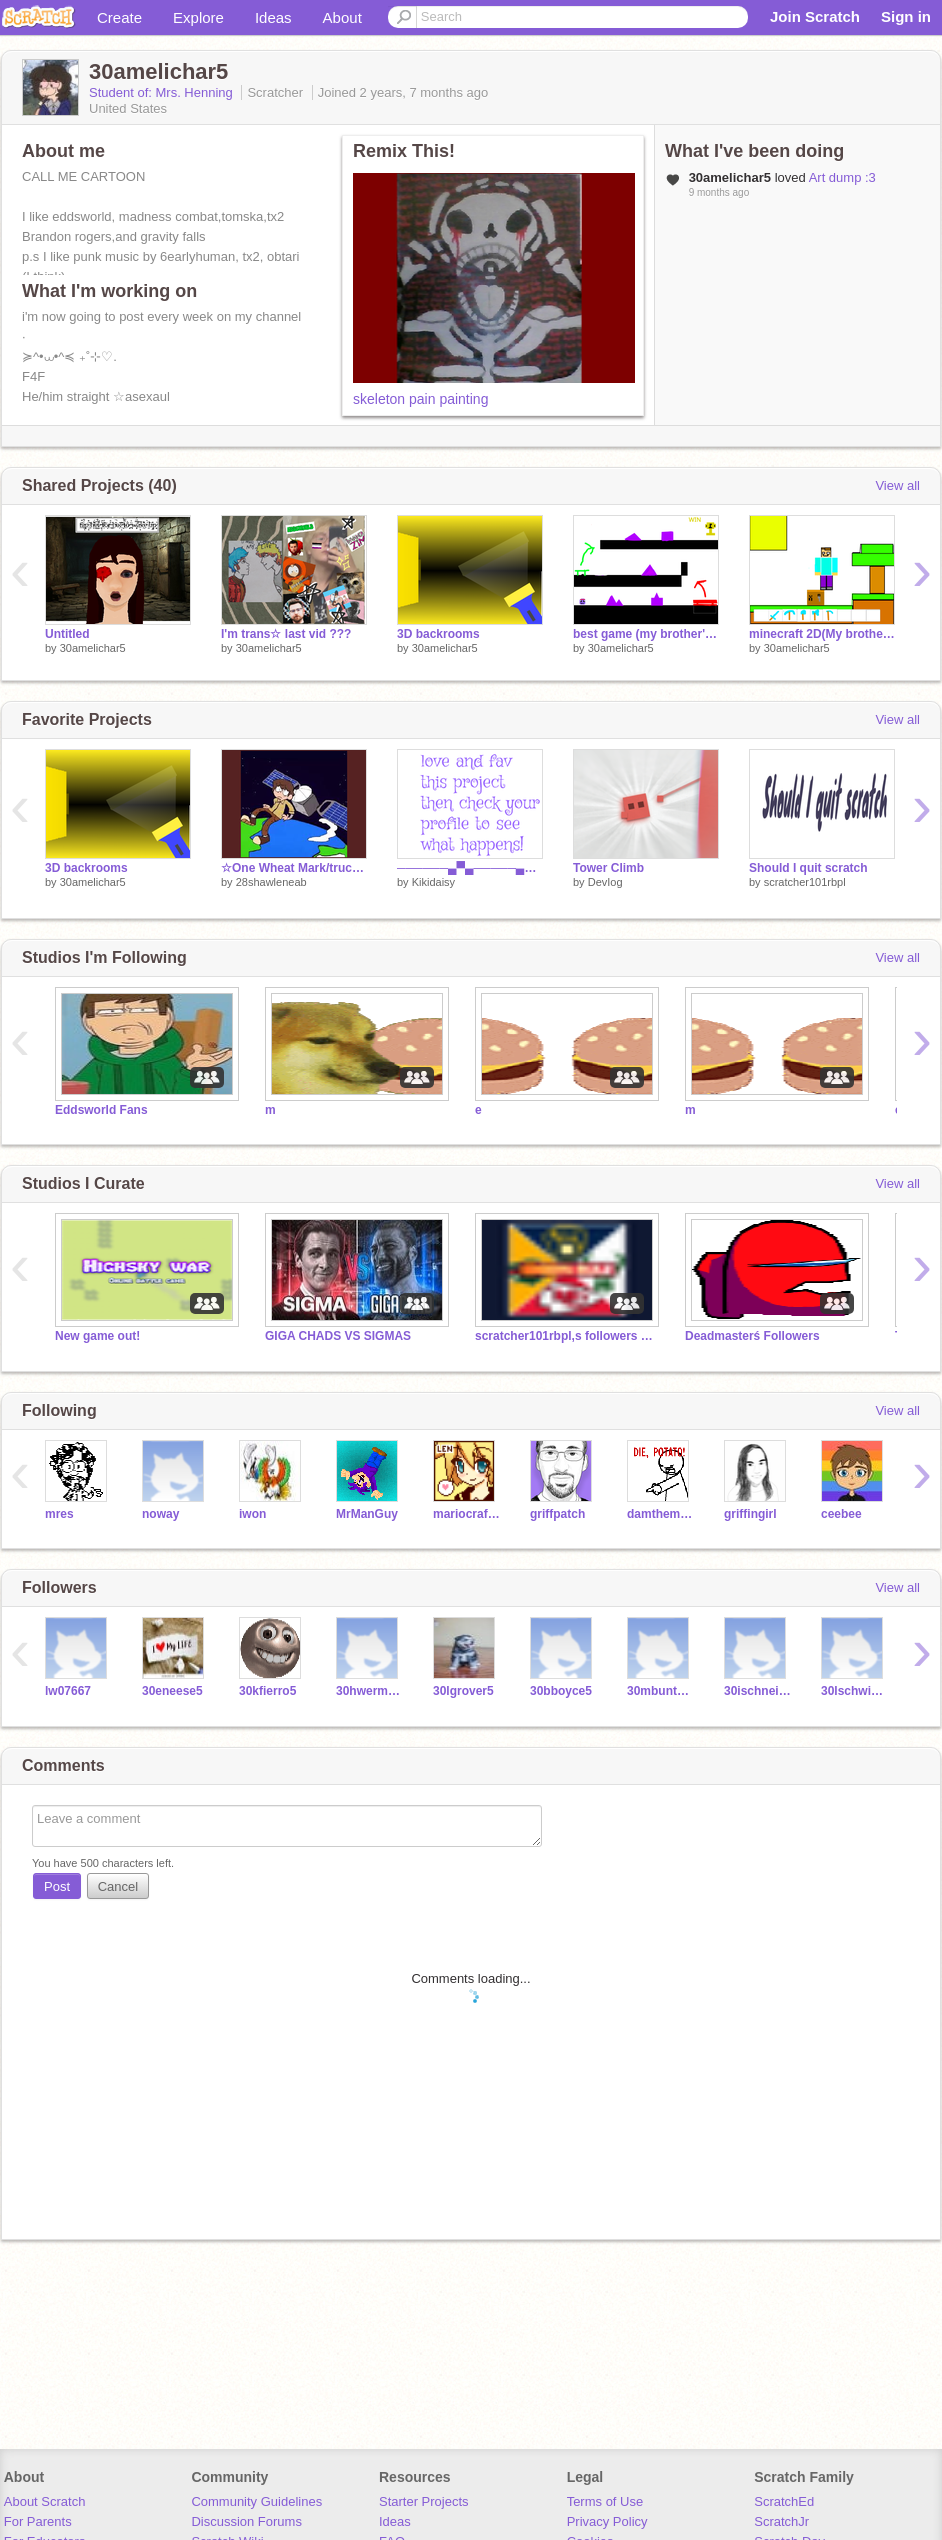 This screenshot has width=942, height=2540. What do you see at coordinates (897, 485) in the screenshot?
I see `View all` at bounding box center [897, 485].